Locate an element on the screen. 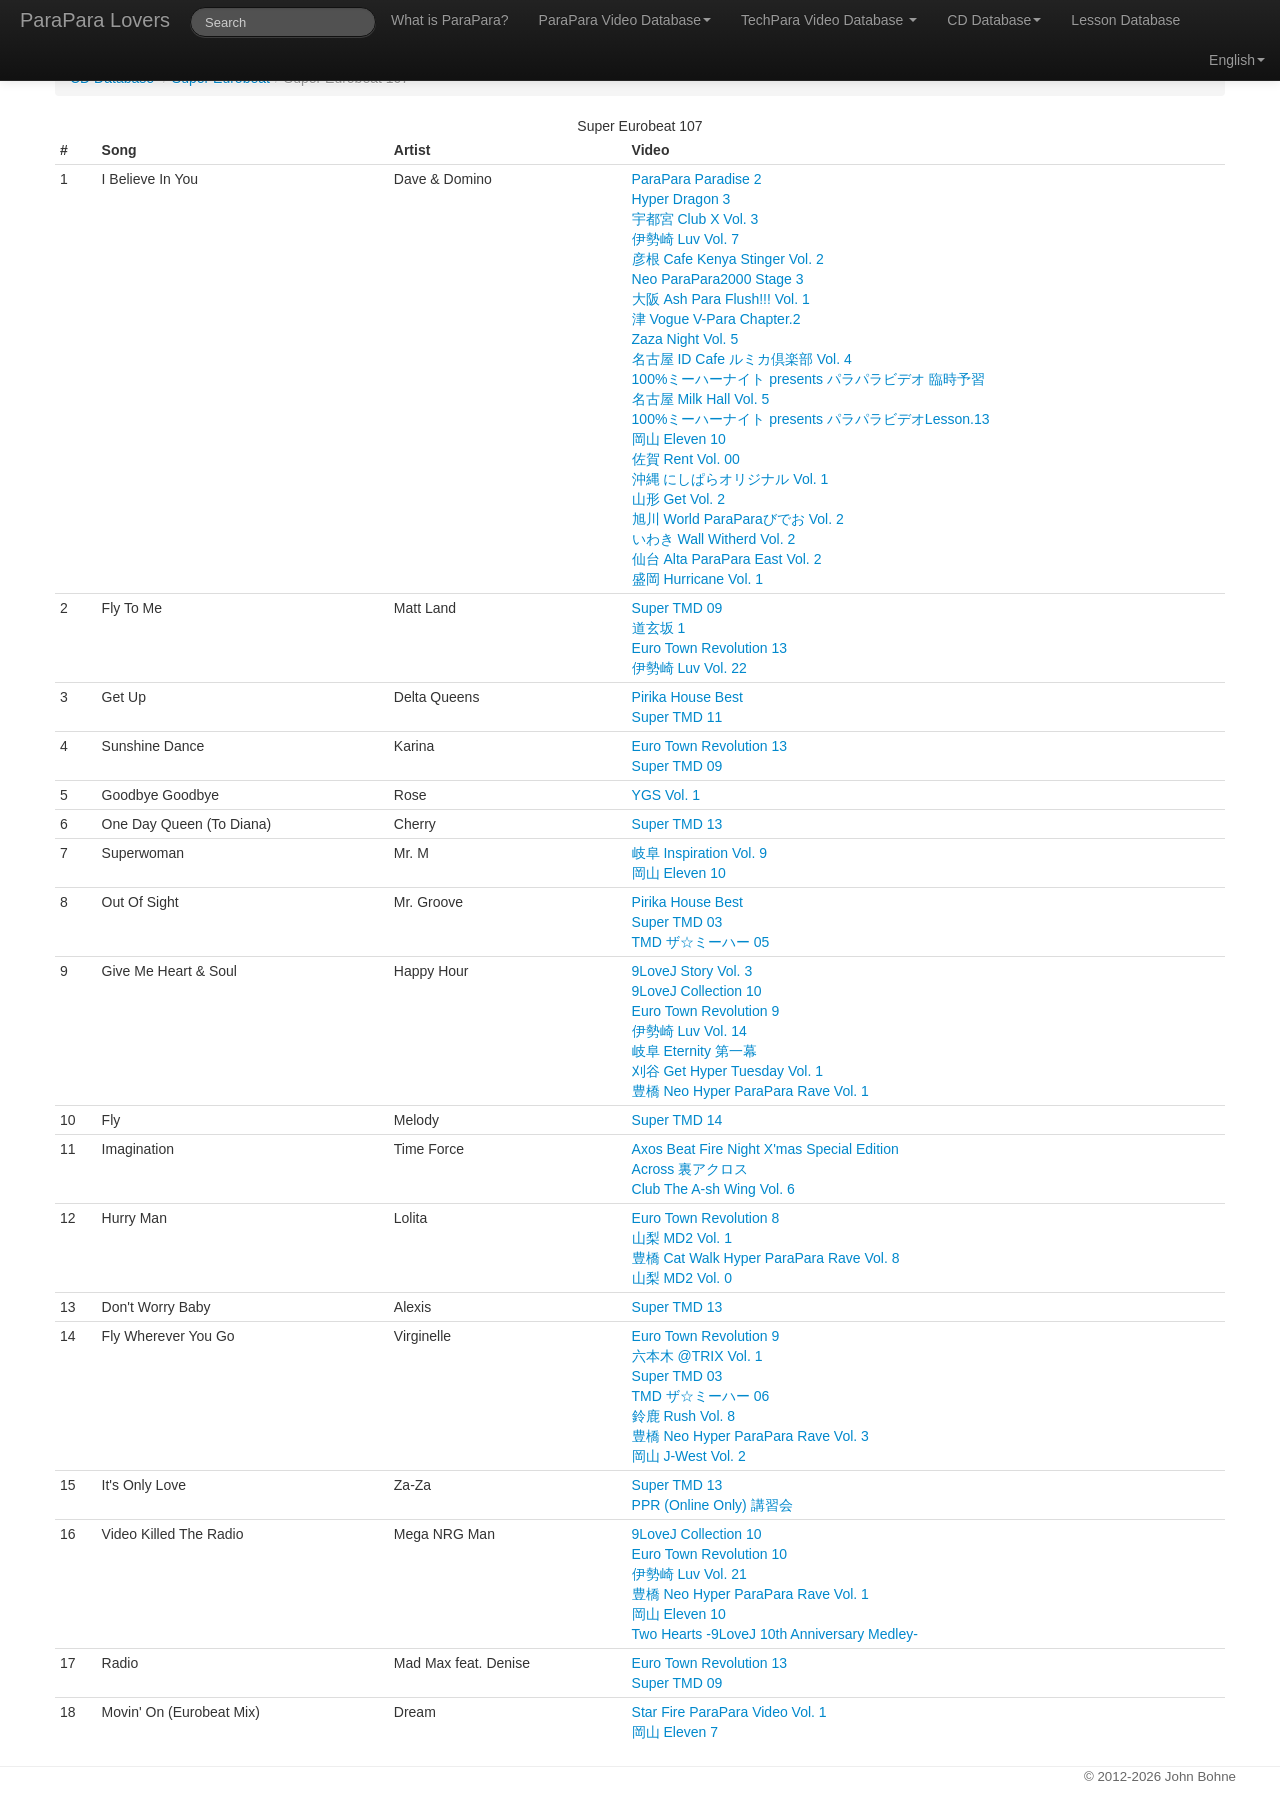  刈谷 Get Hyper Tuesday Vol. 1 is located at coordinates (727, 1071).